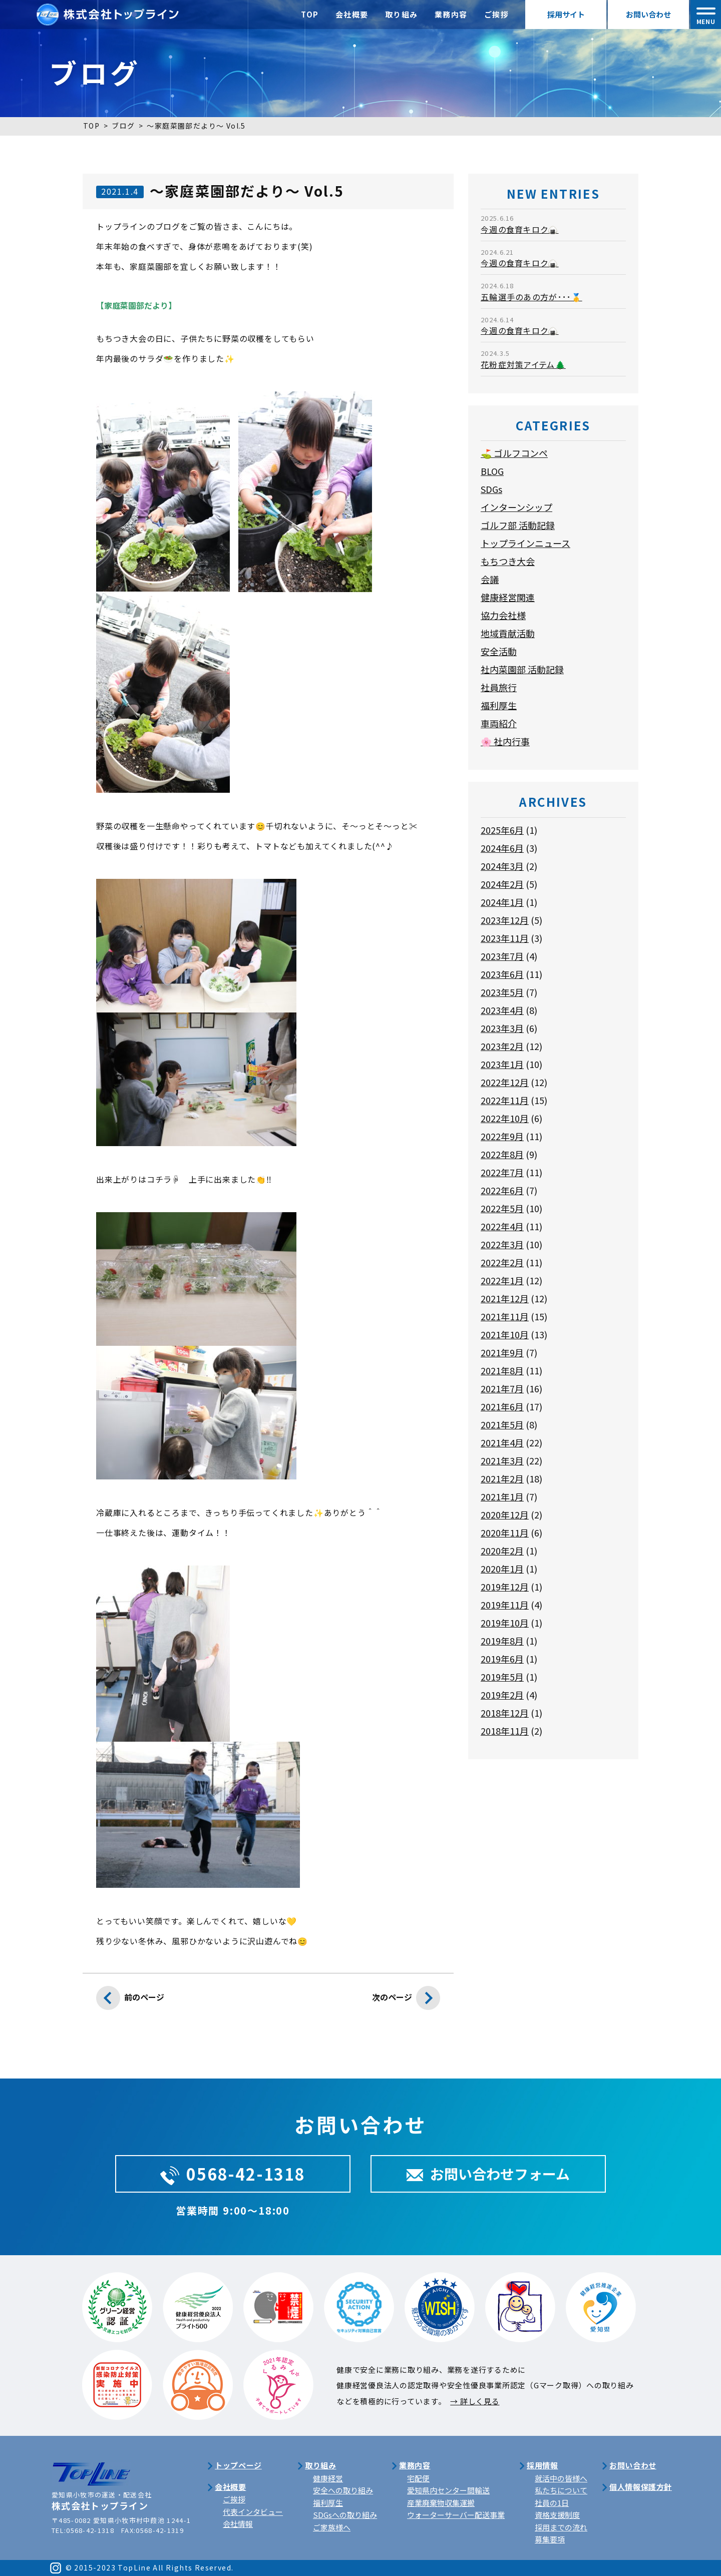  What do you see at coordinates (238, 2465) in the screenshot?
I see `トップページ` at bounding box center [238, 2465].